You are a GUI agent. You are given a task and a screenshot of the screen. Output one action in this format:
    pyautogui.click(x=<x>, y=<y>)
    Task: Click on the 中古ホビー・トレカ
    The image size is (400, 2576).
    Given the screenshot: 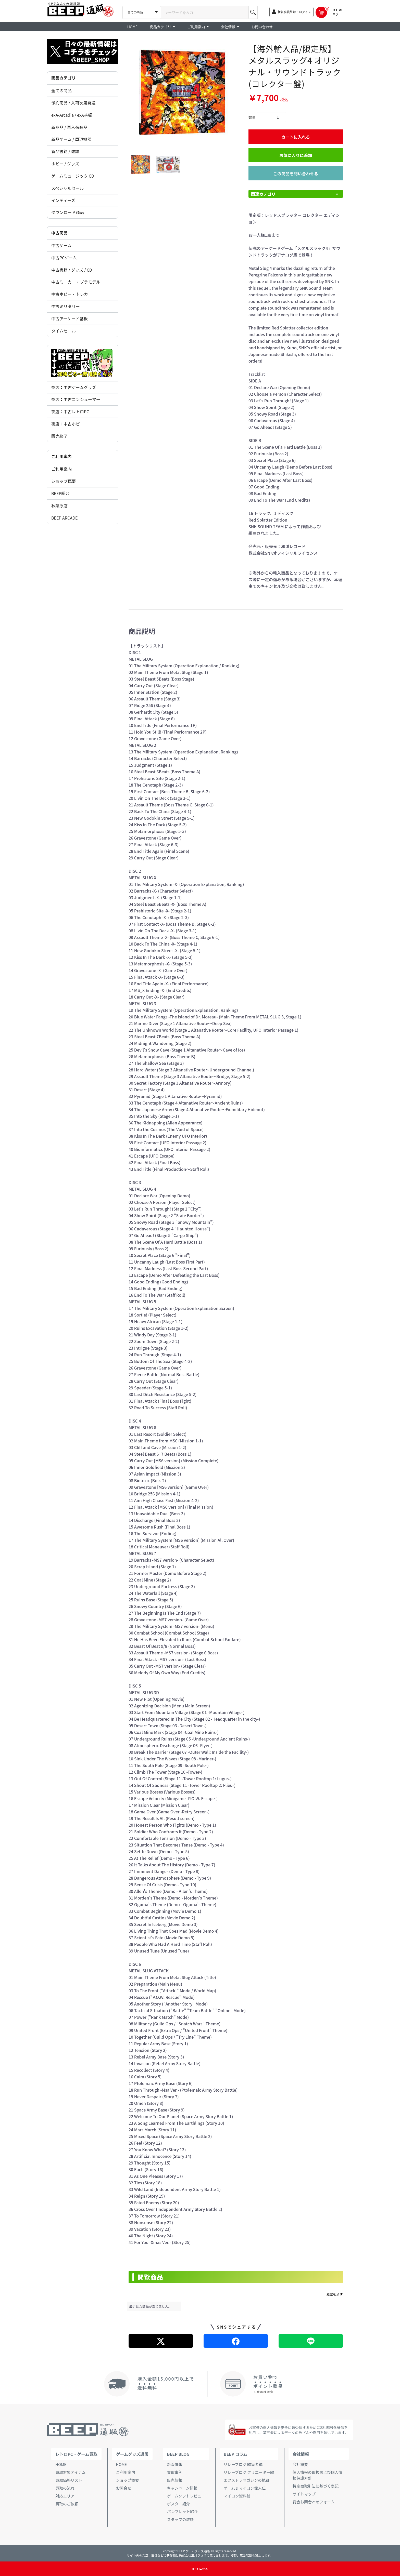 What is the action you would take?
    pyautogui.click(x=69, y=294)
    